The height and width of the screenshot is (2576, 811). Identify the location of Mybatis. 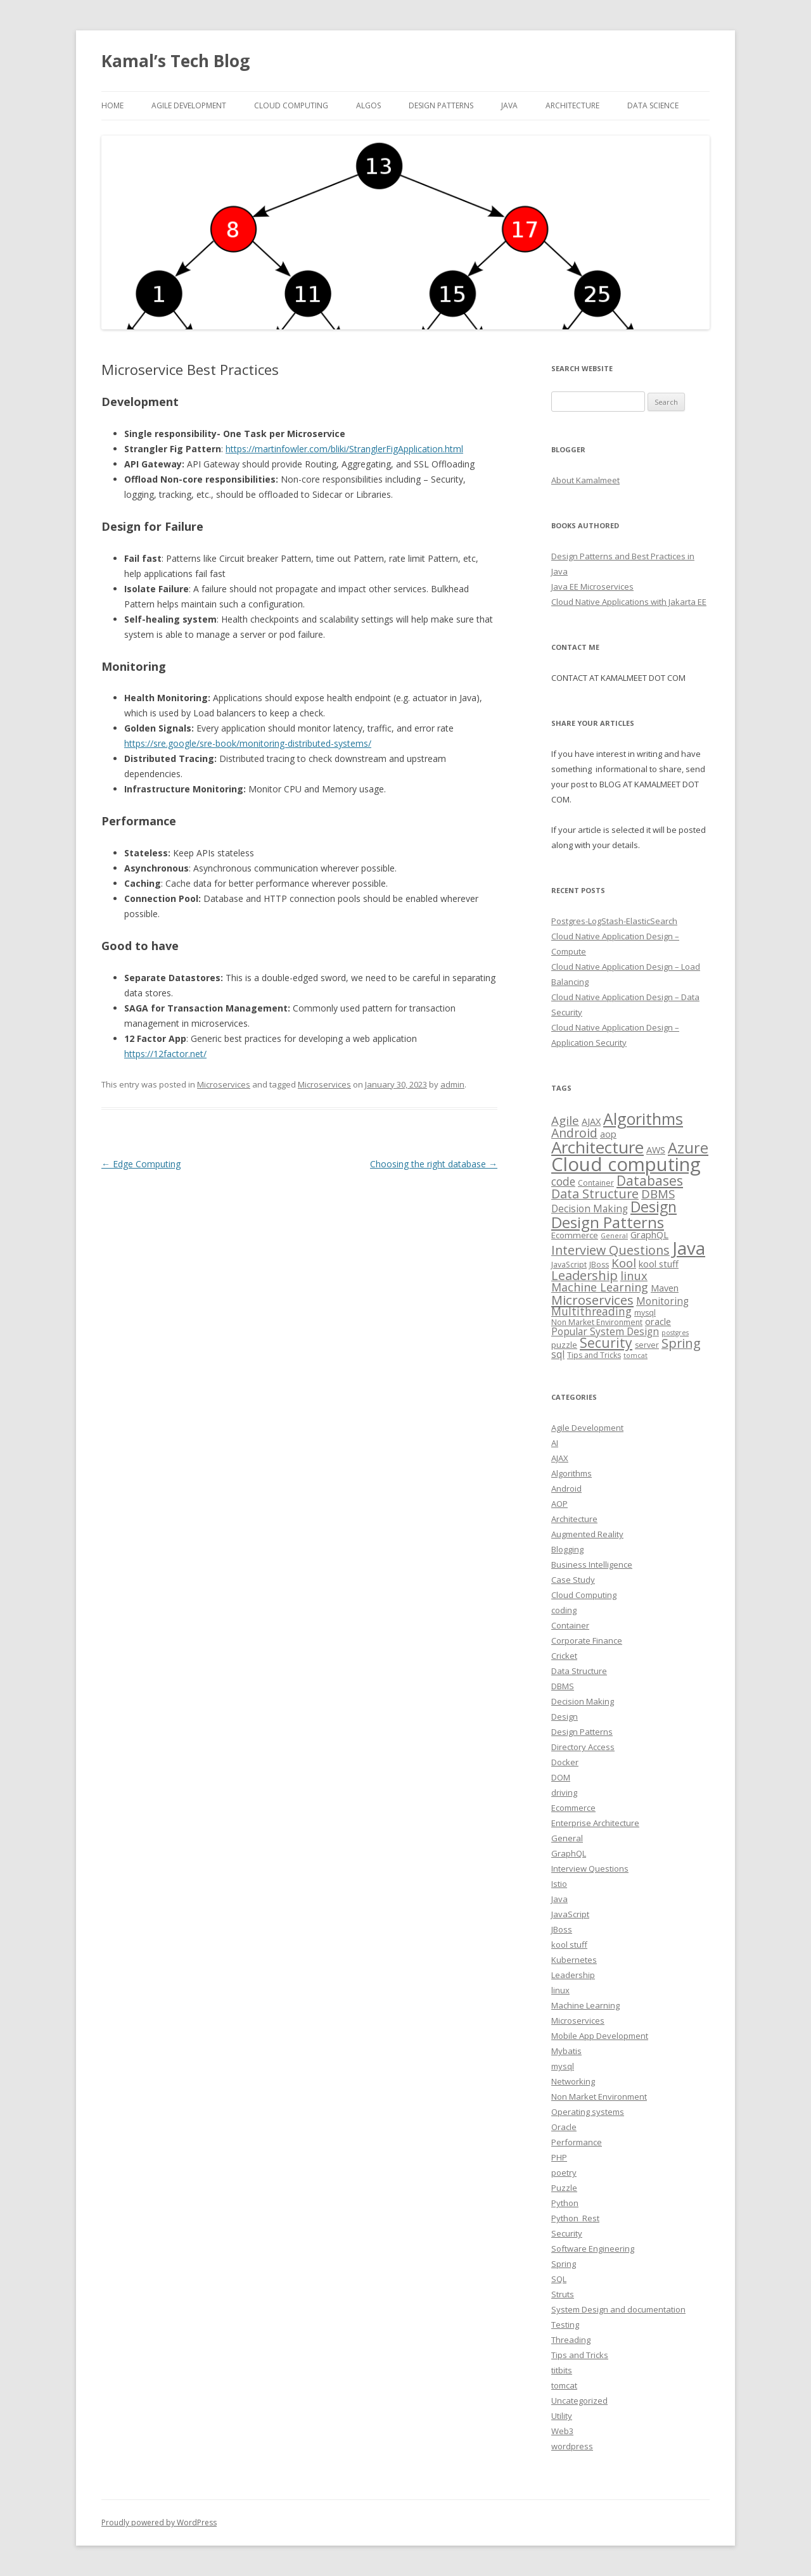
(566, 2051).